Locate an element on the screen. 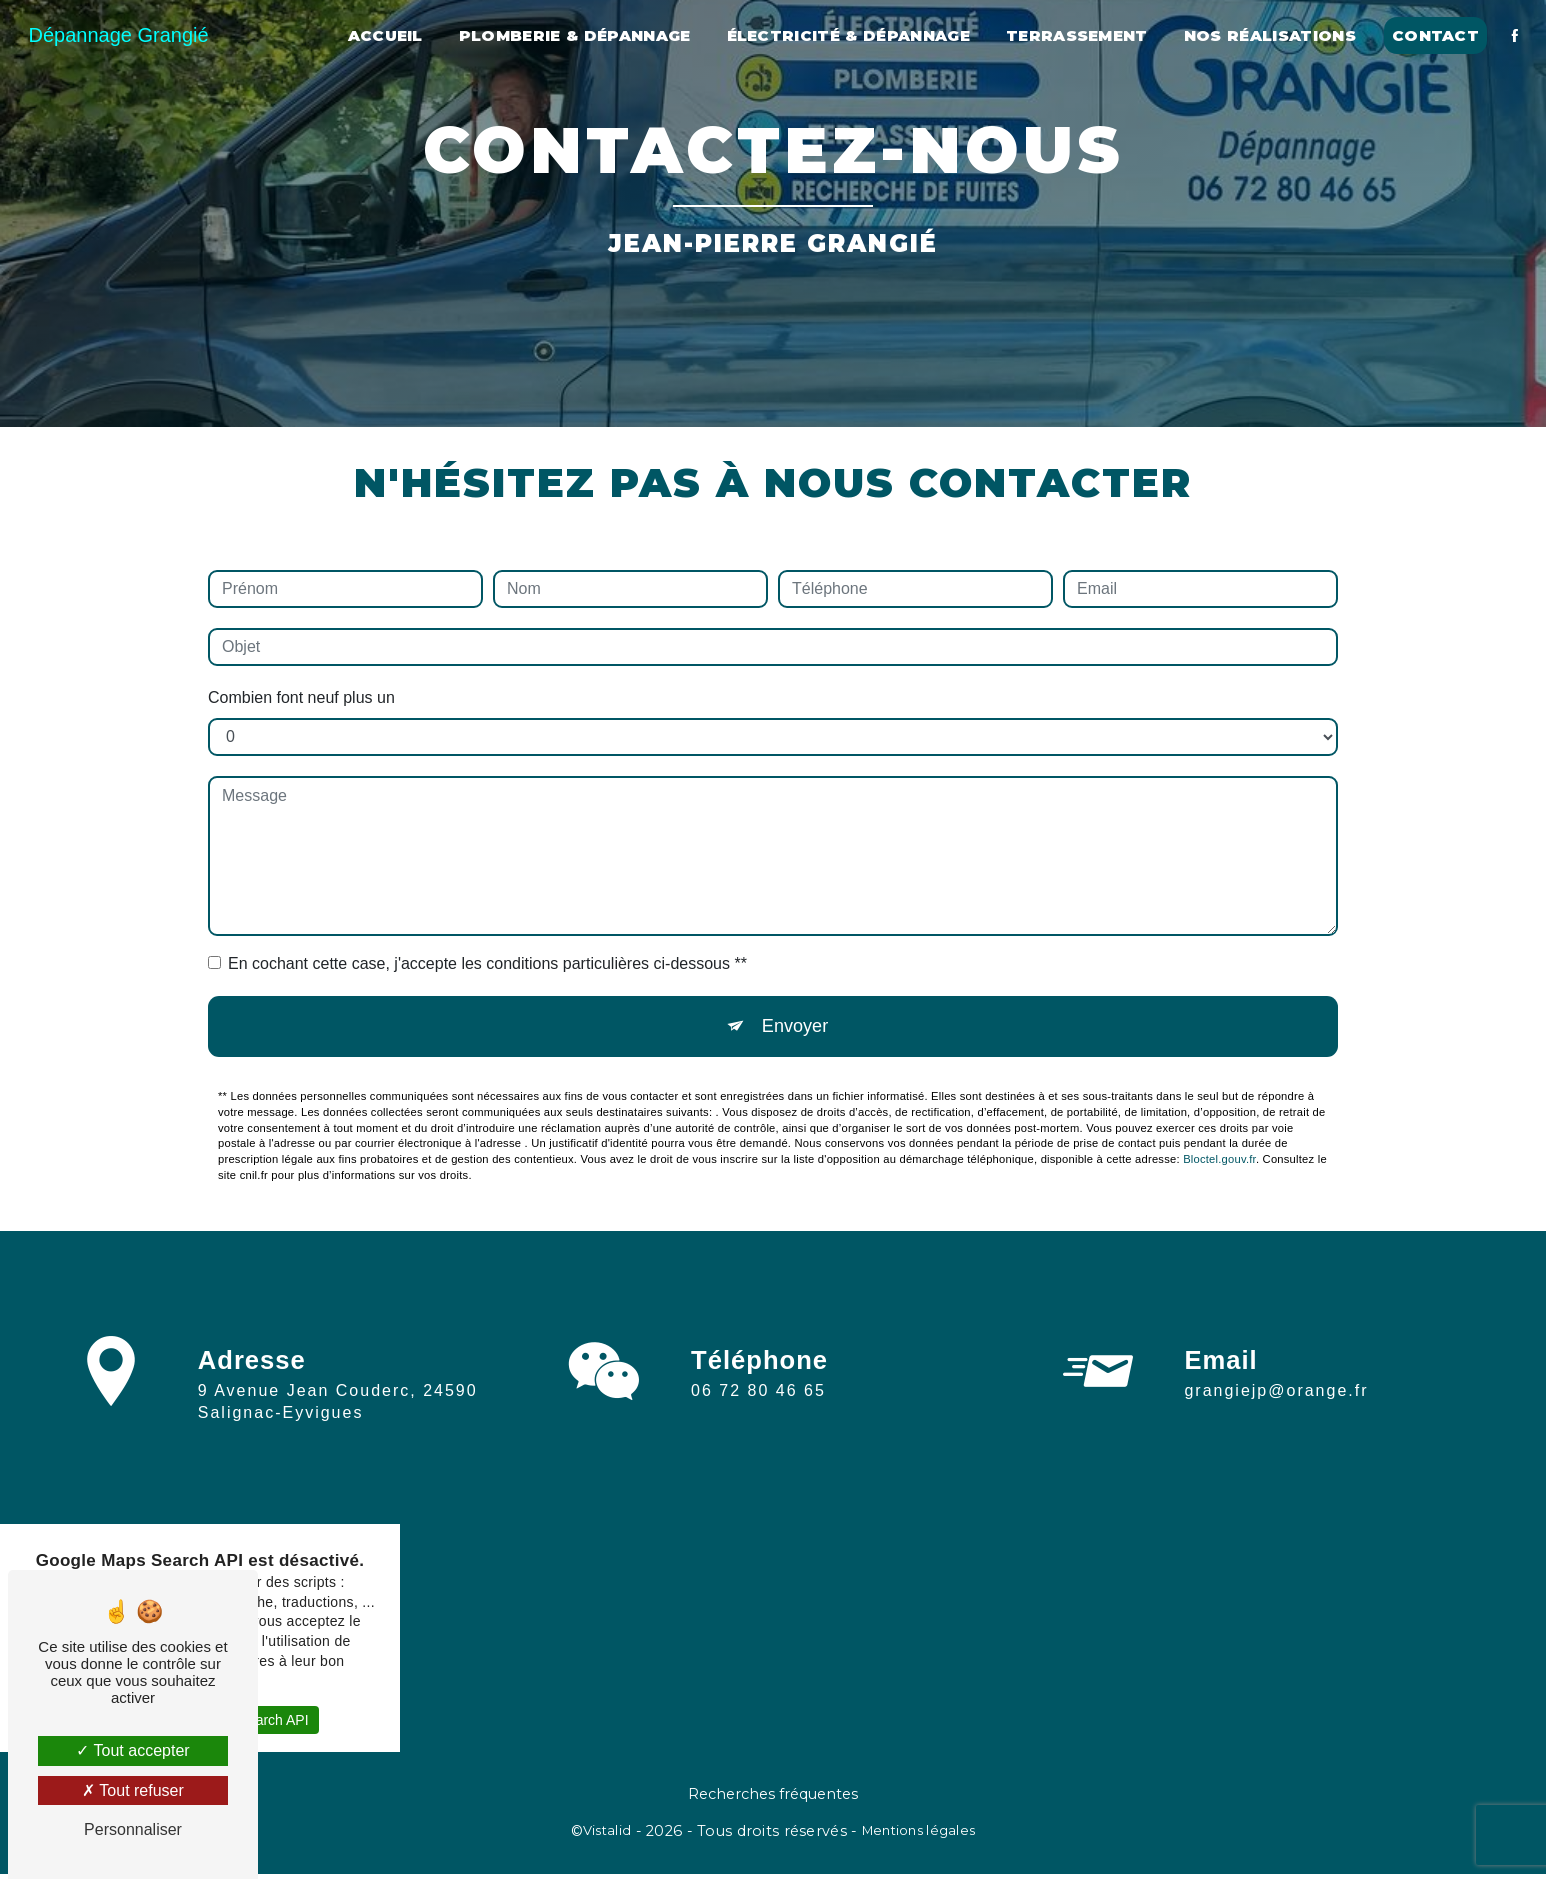 This screenshot has height=1879, width=1546. Combien font neuf plus un is located at coordinates (301, 697).